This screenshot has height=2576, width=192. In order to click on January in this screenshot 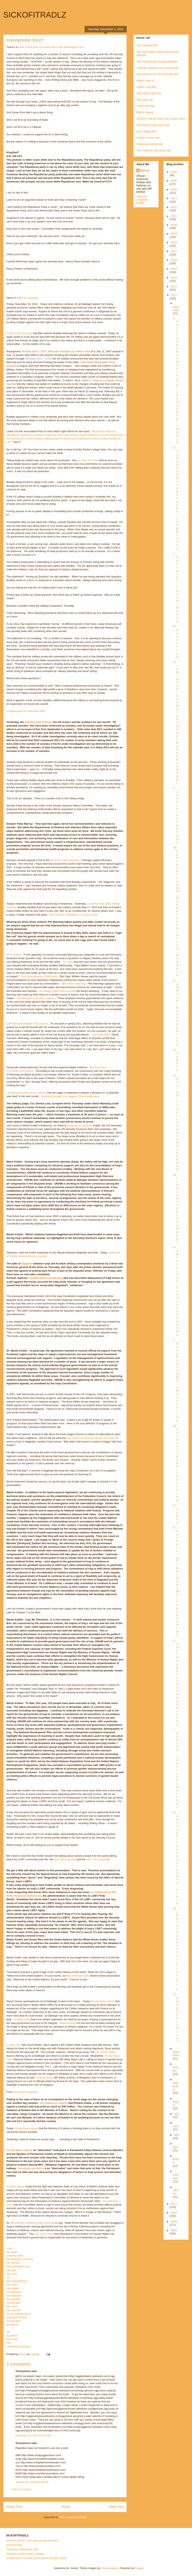, I will do `click(176, 2192)`.